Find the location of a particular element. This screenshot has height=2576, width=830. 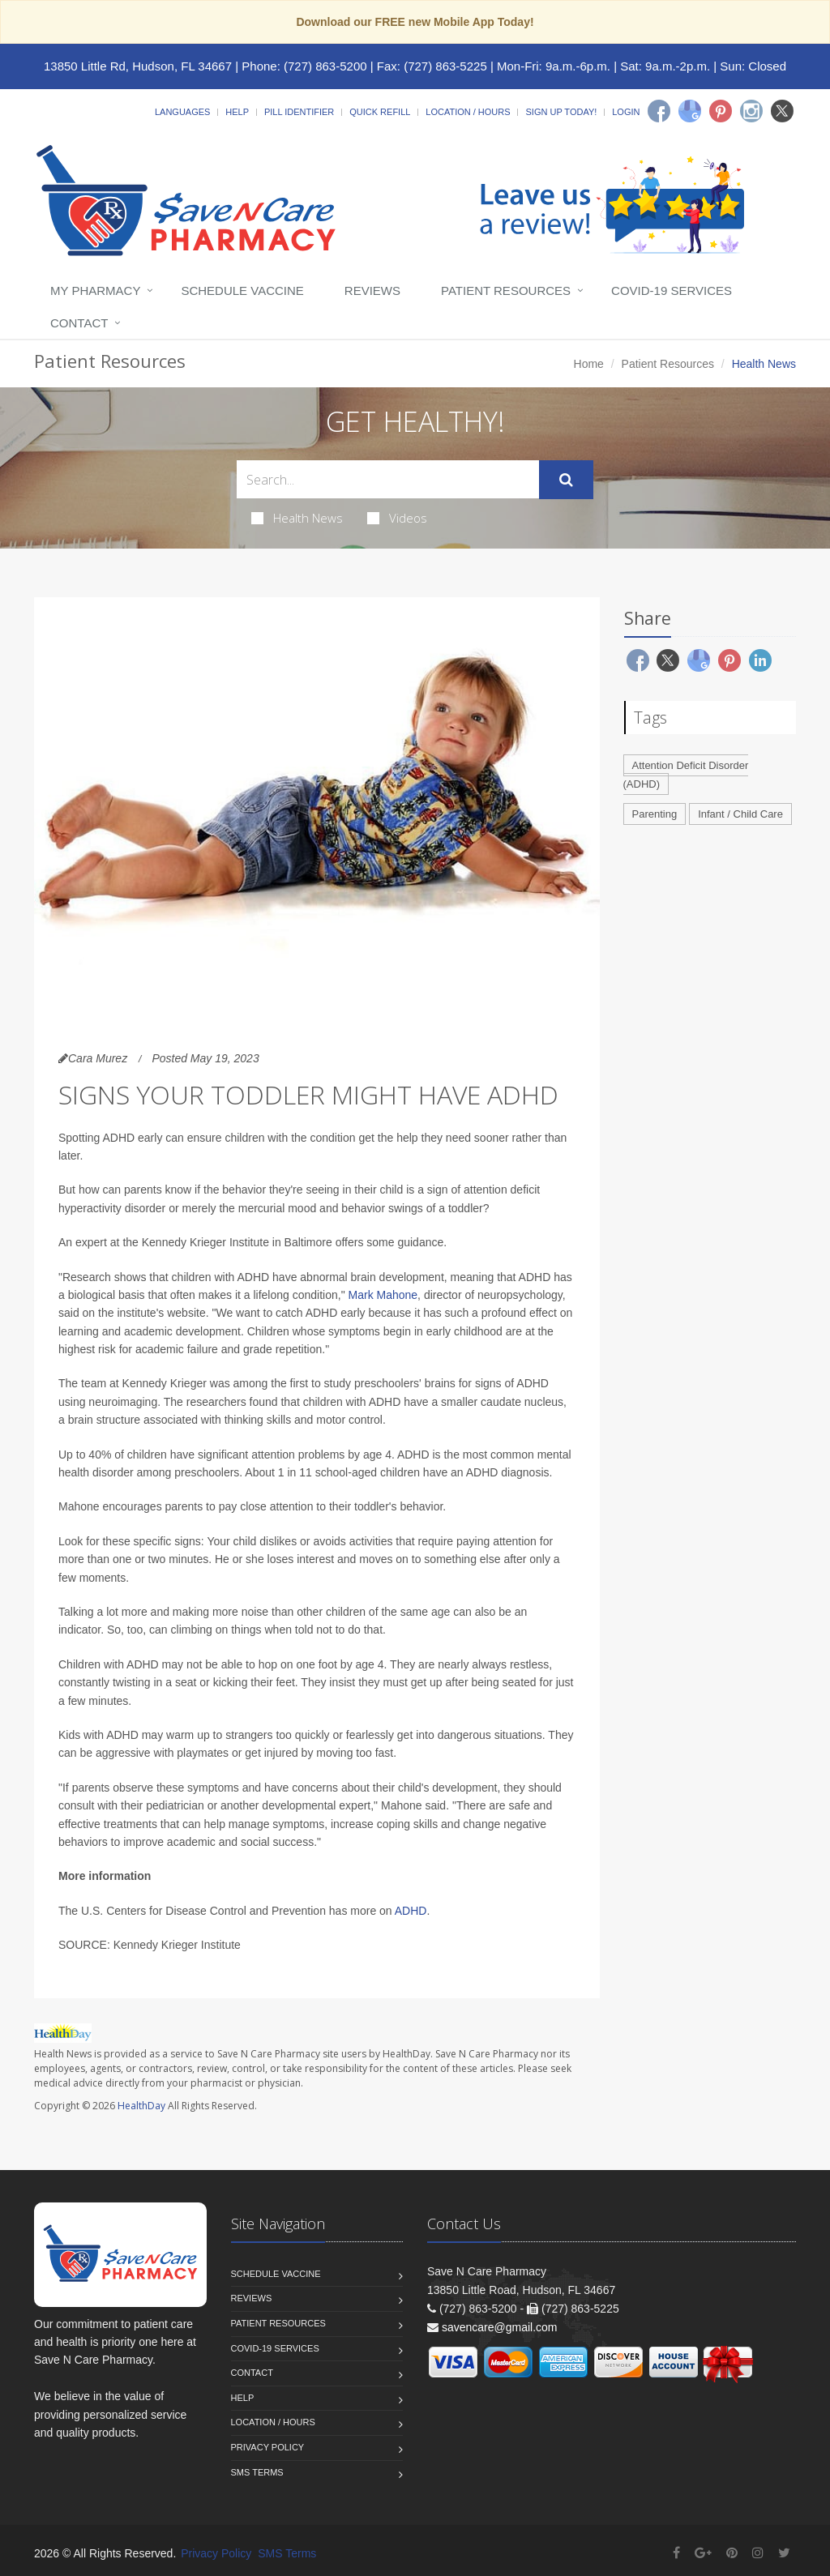

Privacy Policy is located at coordinates (268, 2447).